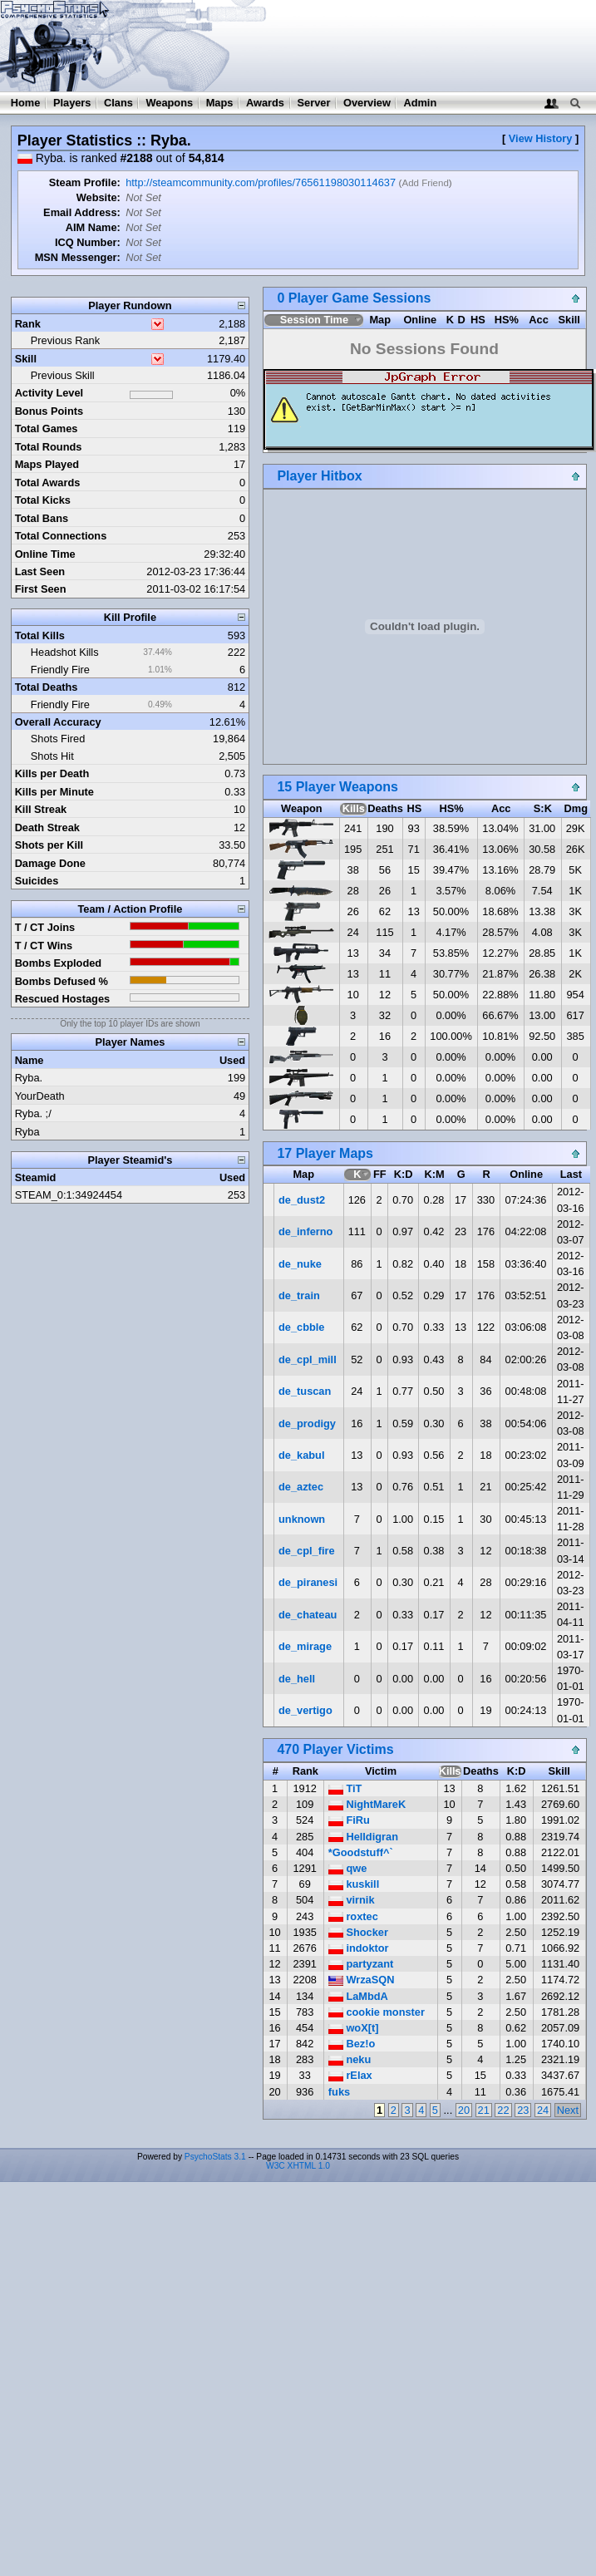 The height and width of the screenshot is (2576, 596). Describe the element at coordinates (45, 554) in the screenshot. I see `Online Time` at that location.